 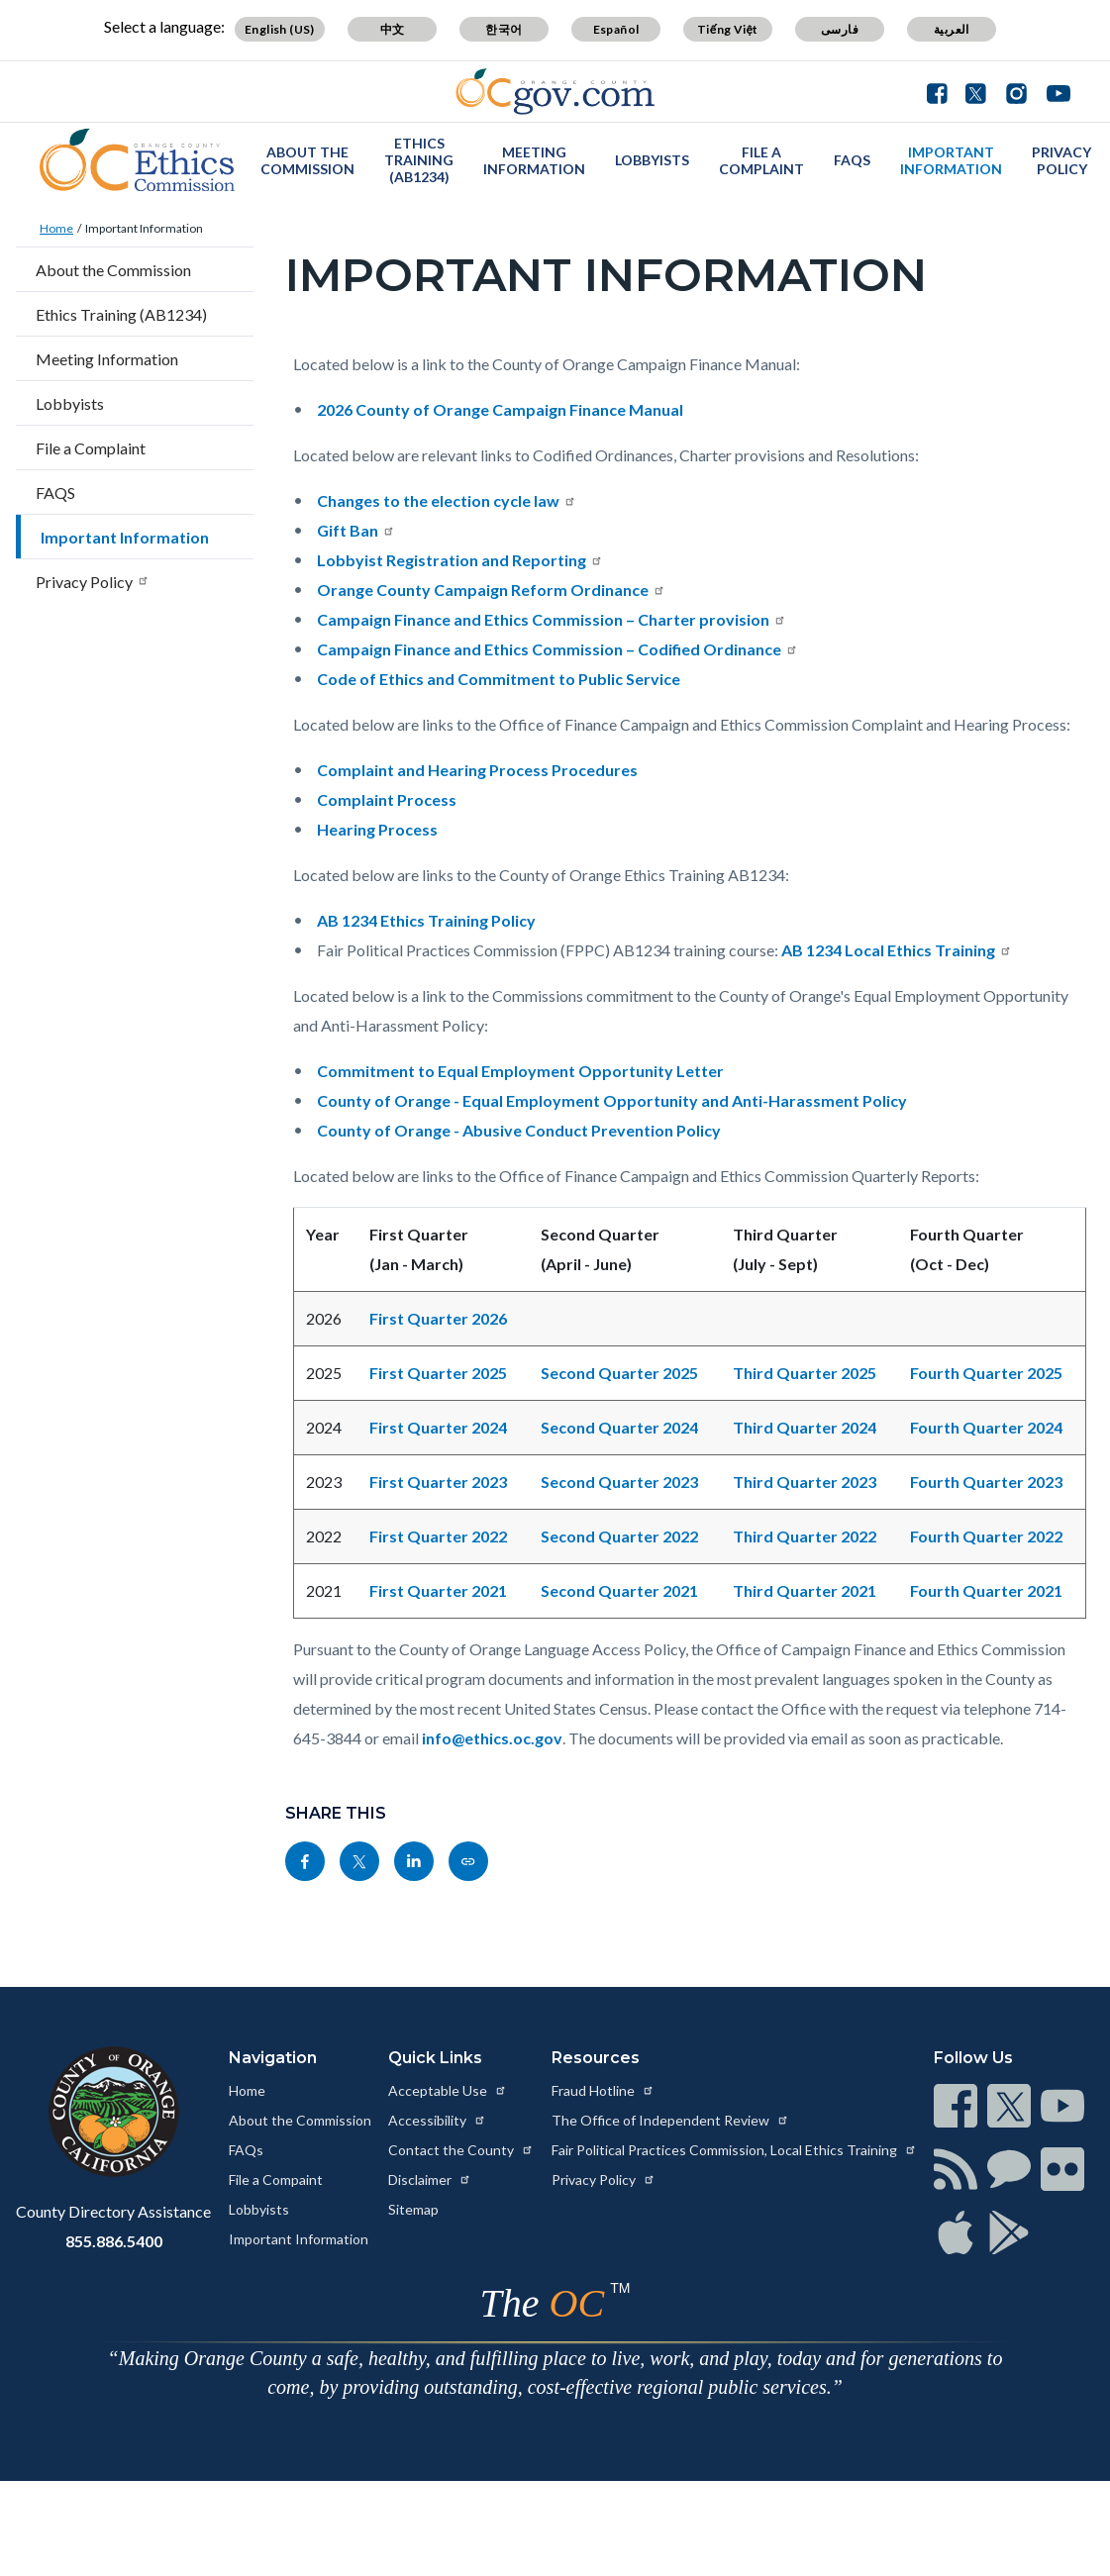 What do you see at coordinates (307, 160) in the screenshot?
I see `About the Commission` at bounding box center [307, 160].